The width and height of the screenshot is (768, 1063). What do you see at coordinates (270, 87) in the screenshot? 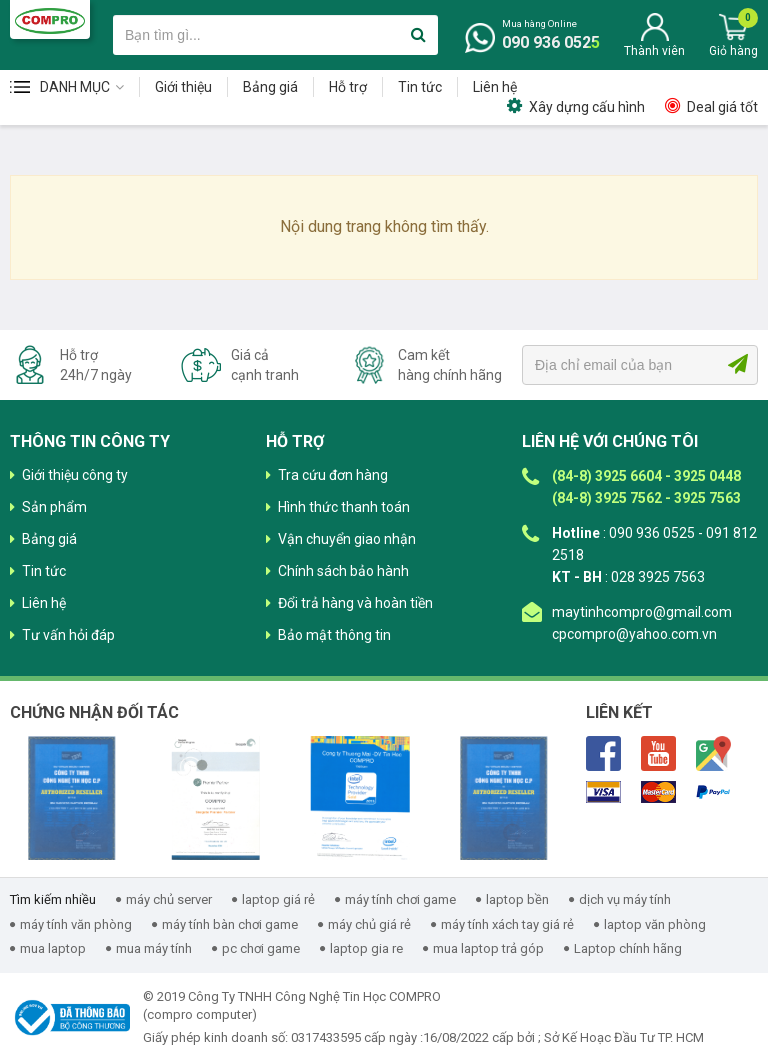
I see `Bảng giá` at bounding box center [270, 87].